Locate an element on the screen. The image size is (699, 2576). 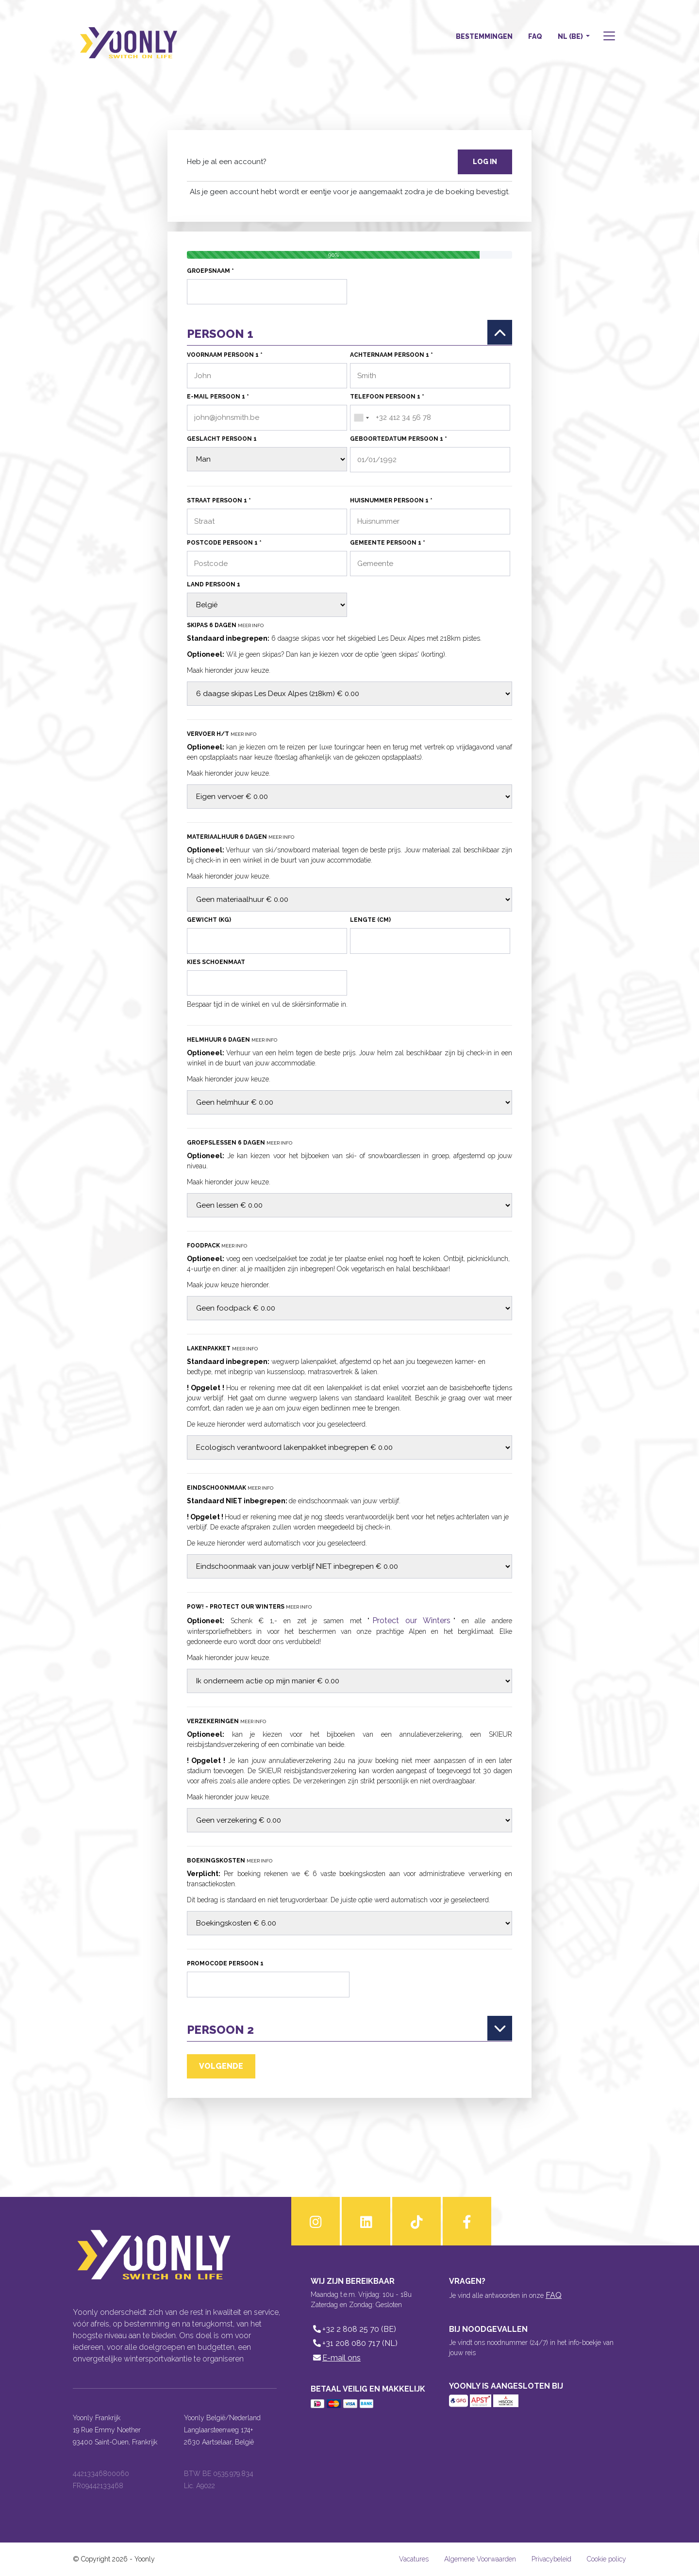
NL (BE) [button] is located at coordinates (571, 36).